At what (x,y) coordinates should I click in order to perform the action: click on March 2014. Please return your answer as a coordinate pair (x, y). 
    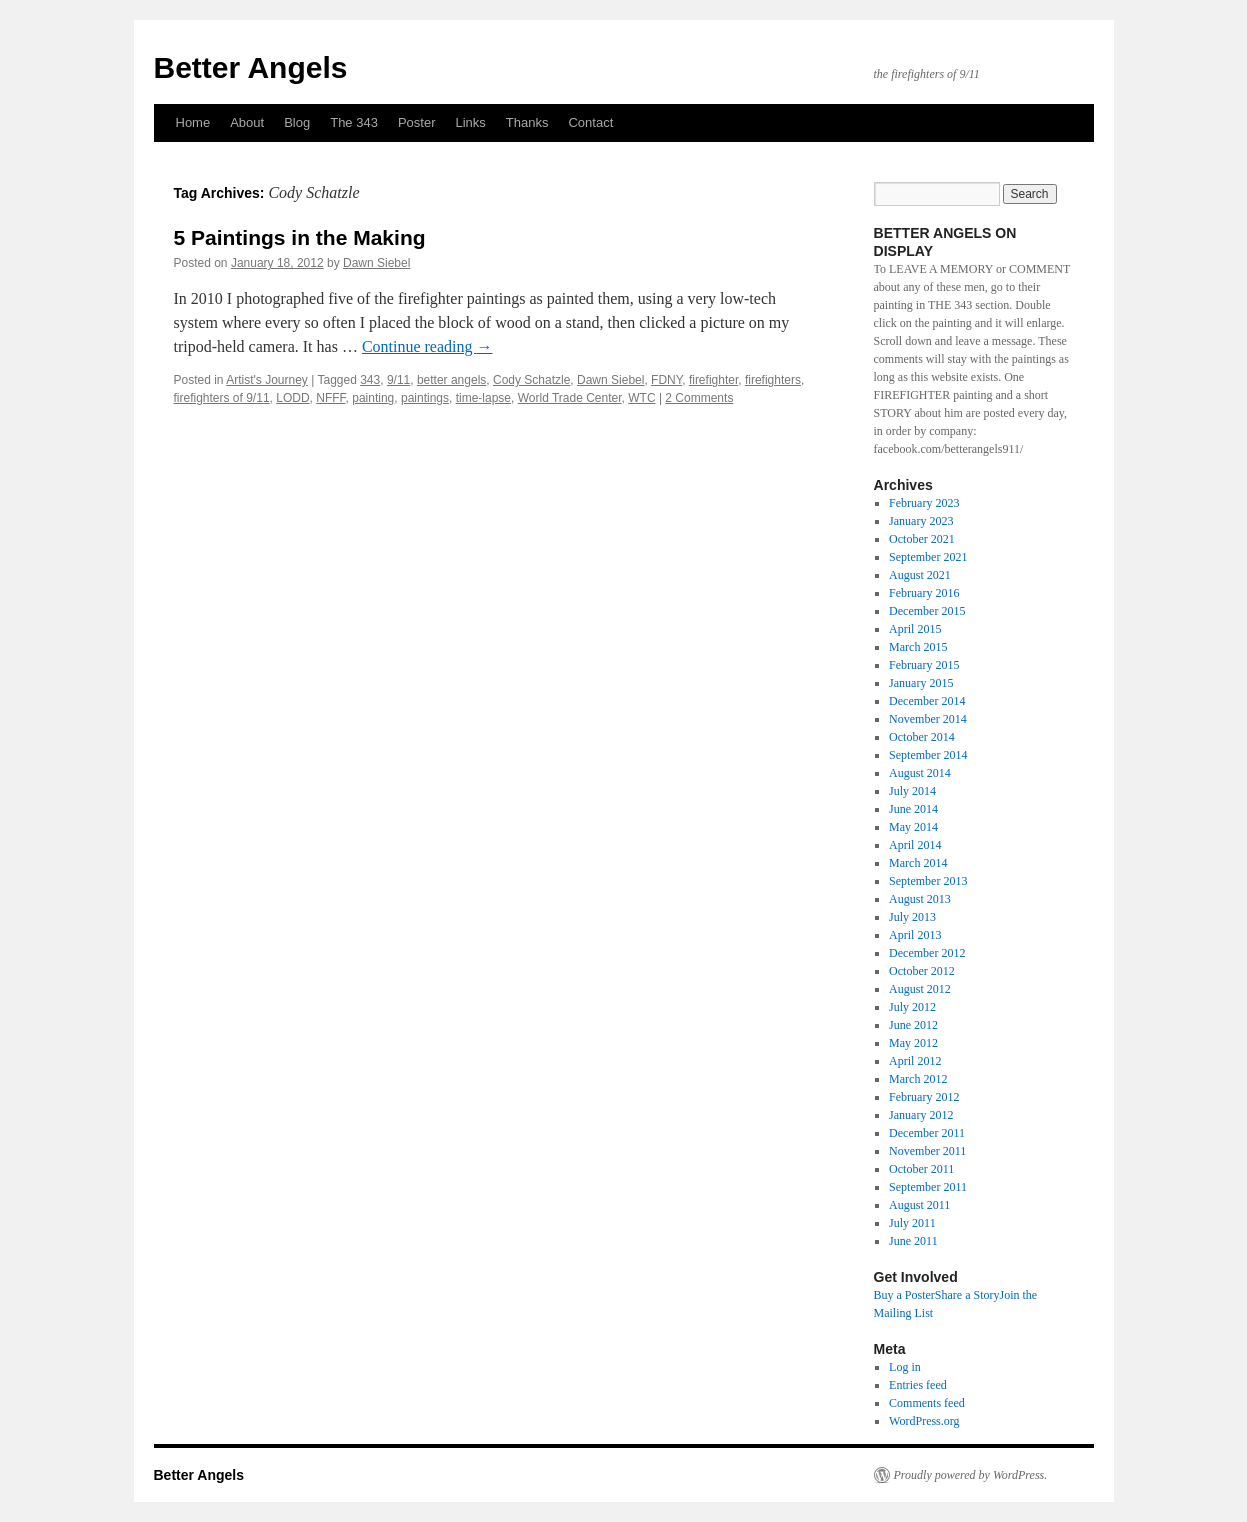
    Looking at the image, I should click on (918, 863).